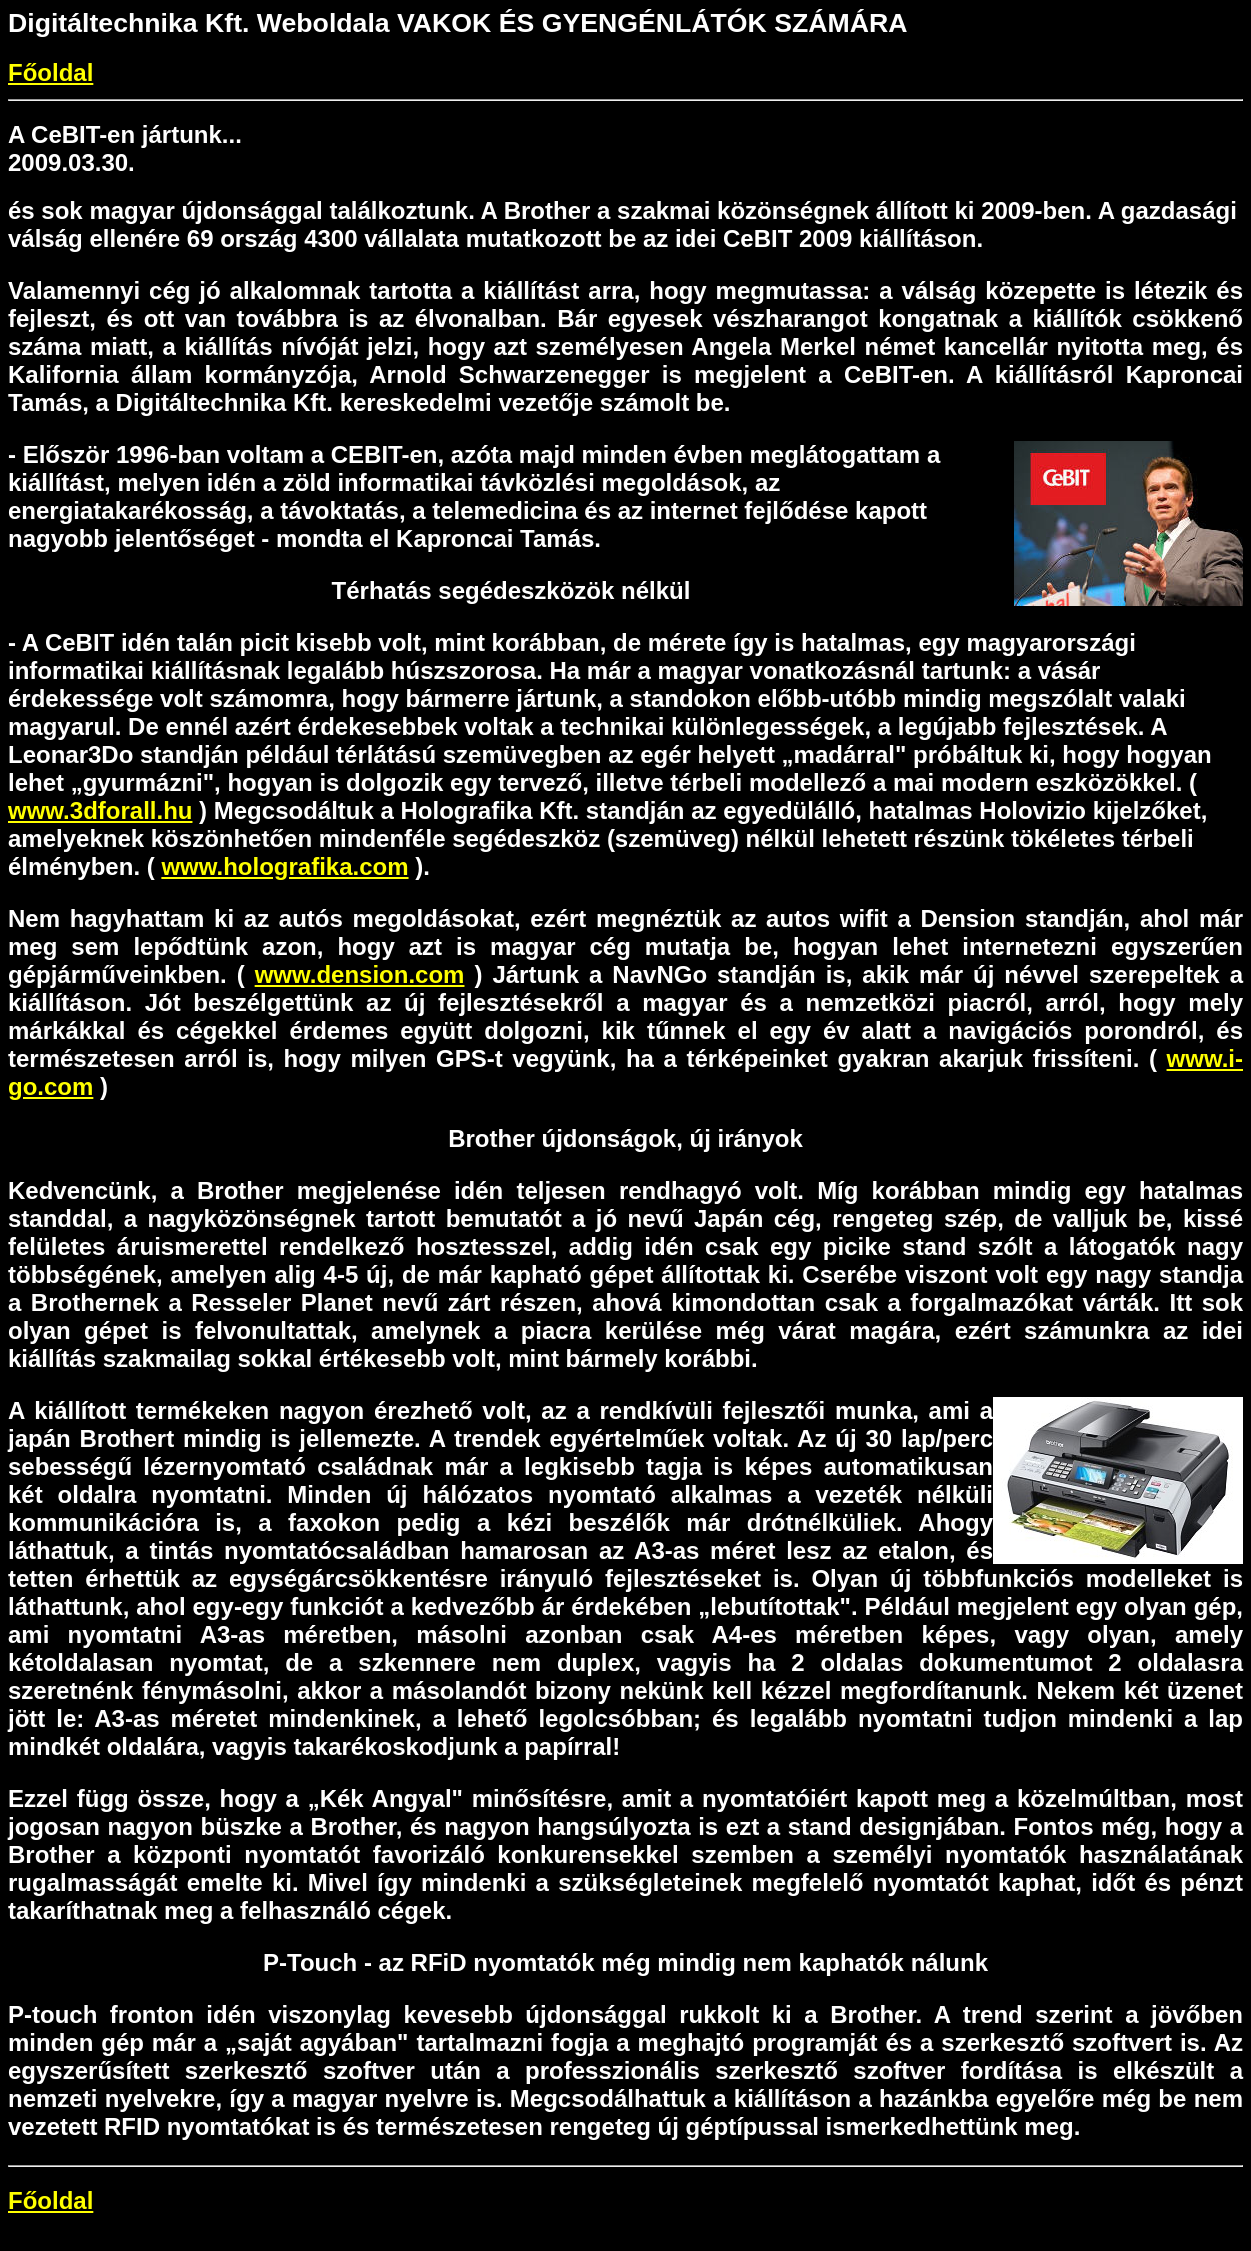 Image resolution: width=1251 pixels, height=2251 pixels. What do you see at coordinates (100, 810) in the screenshot?
I see `www.3dforall.hu` at bounding box center [100, 810].